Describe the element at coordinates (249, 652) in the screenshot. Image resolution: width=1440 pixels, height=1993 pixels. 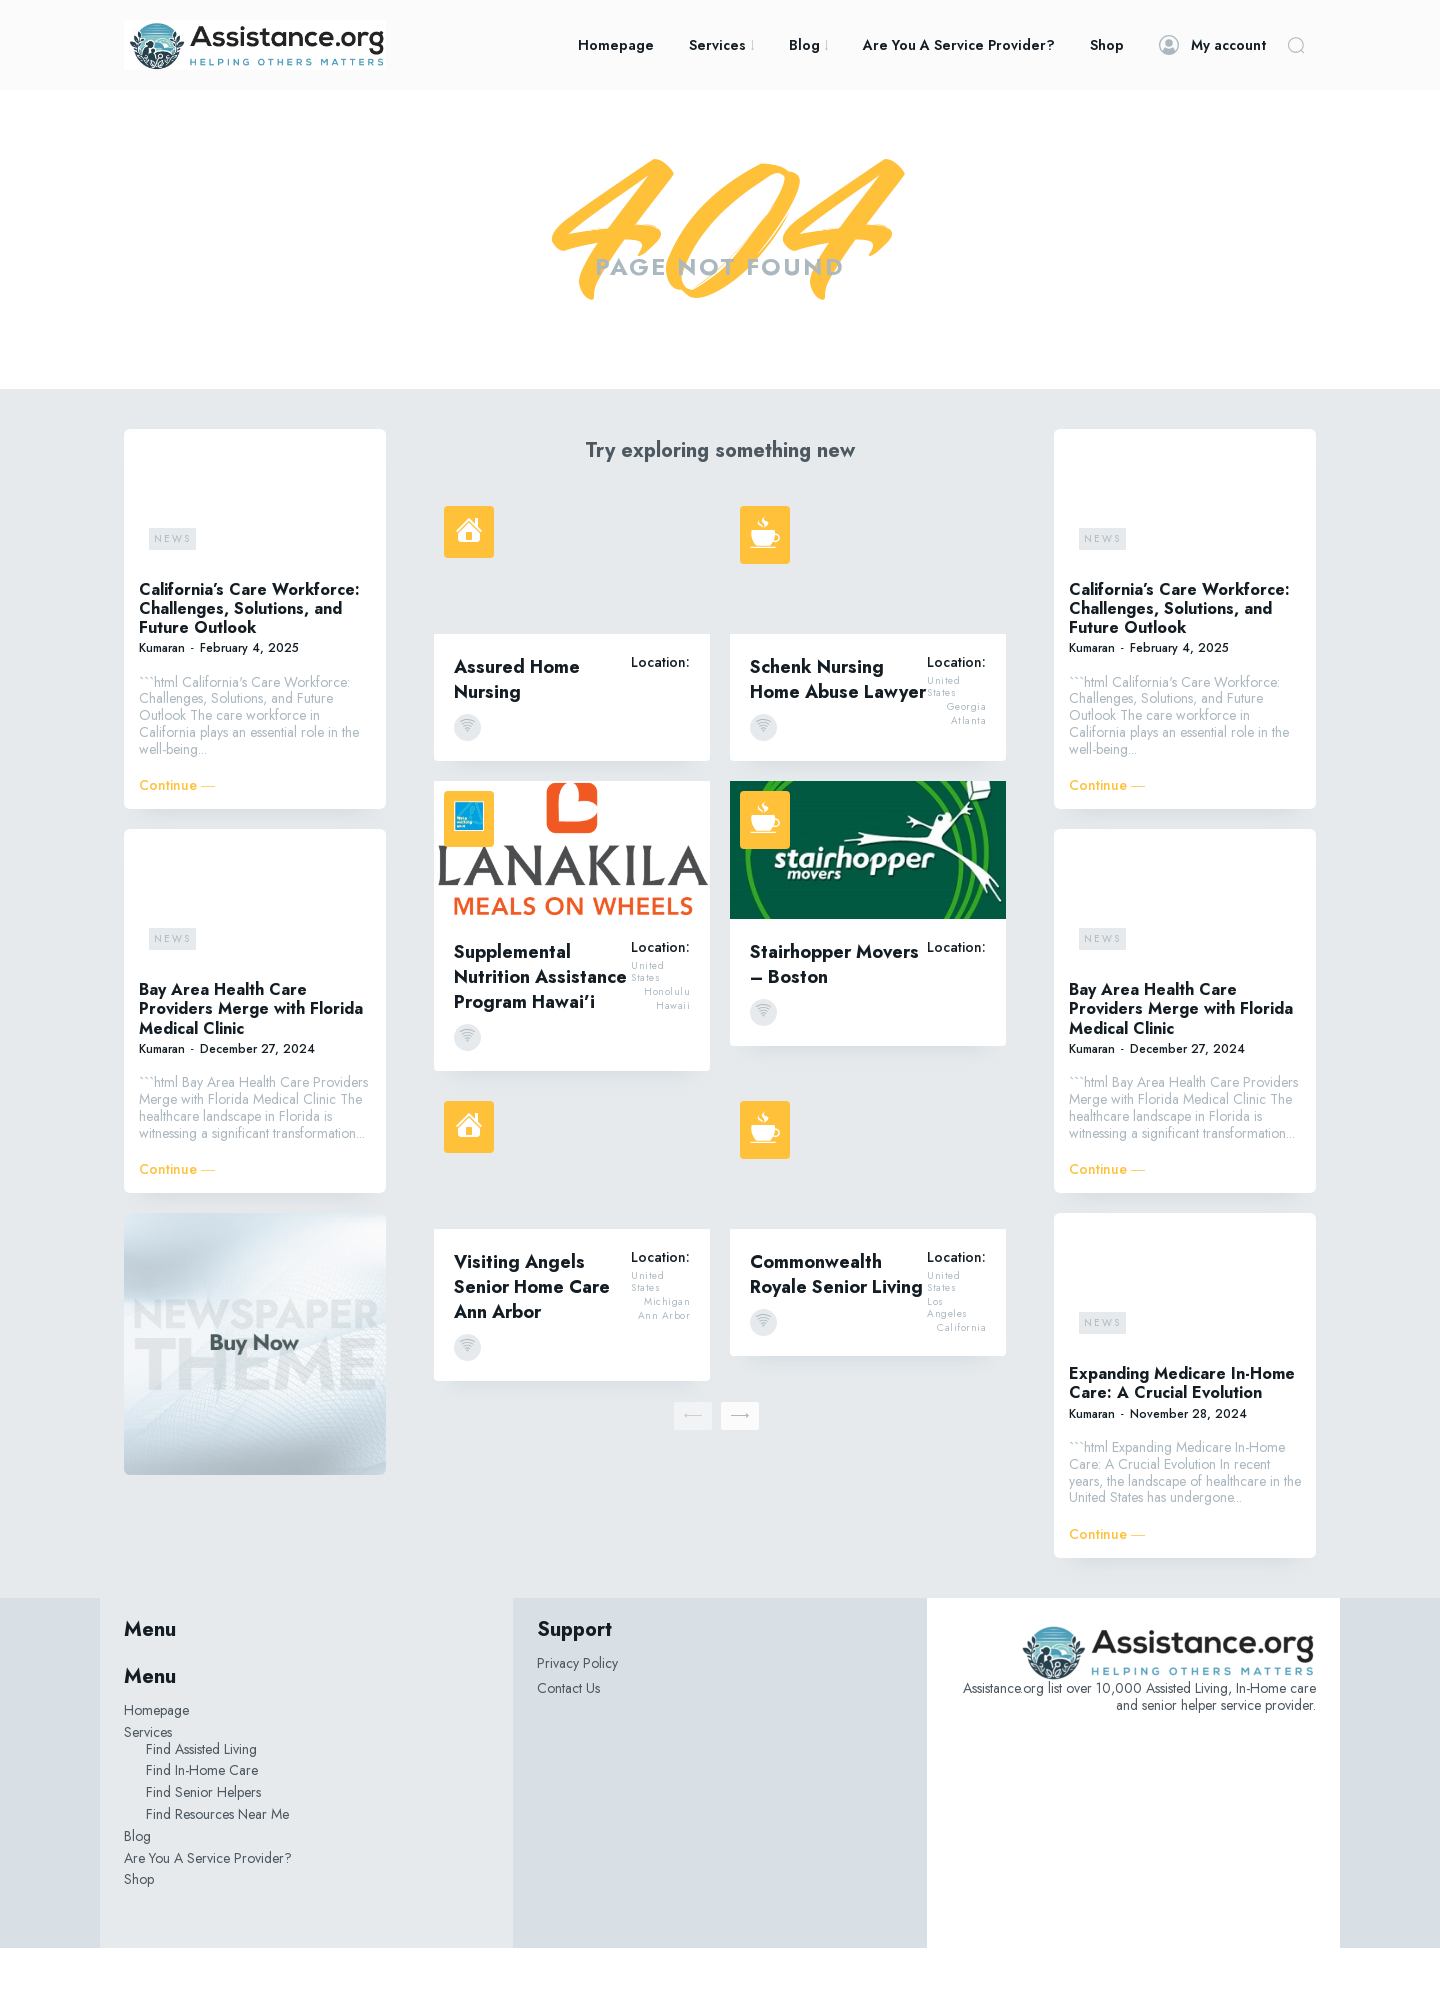
I see `California’s Care Workforce: Challenges, Solutions, and Future Outlook` at that location.